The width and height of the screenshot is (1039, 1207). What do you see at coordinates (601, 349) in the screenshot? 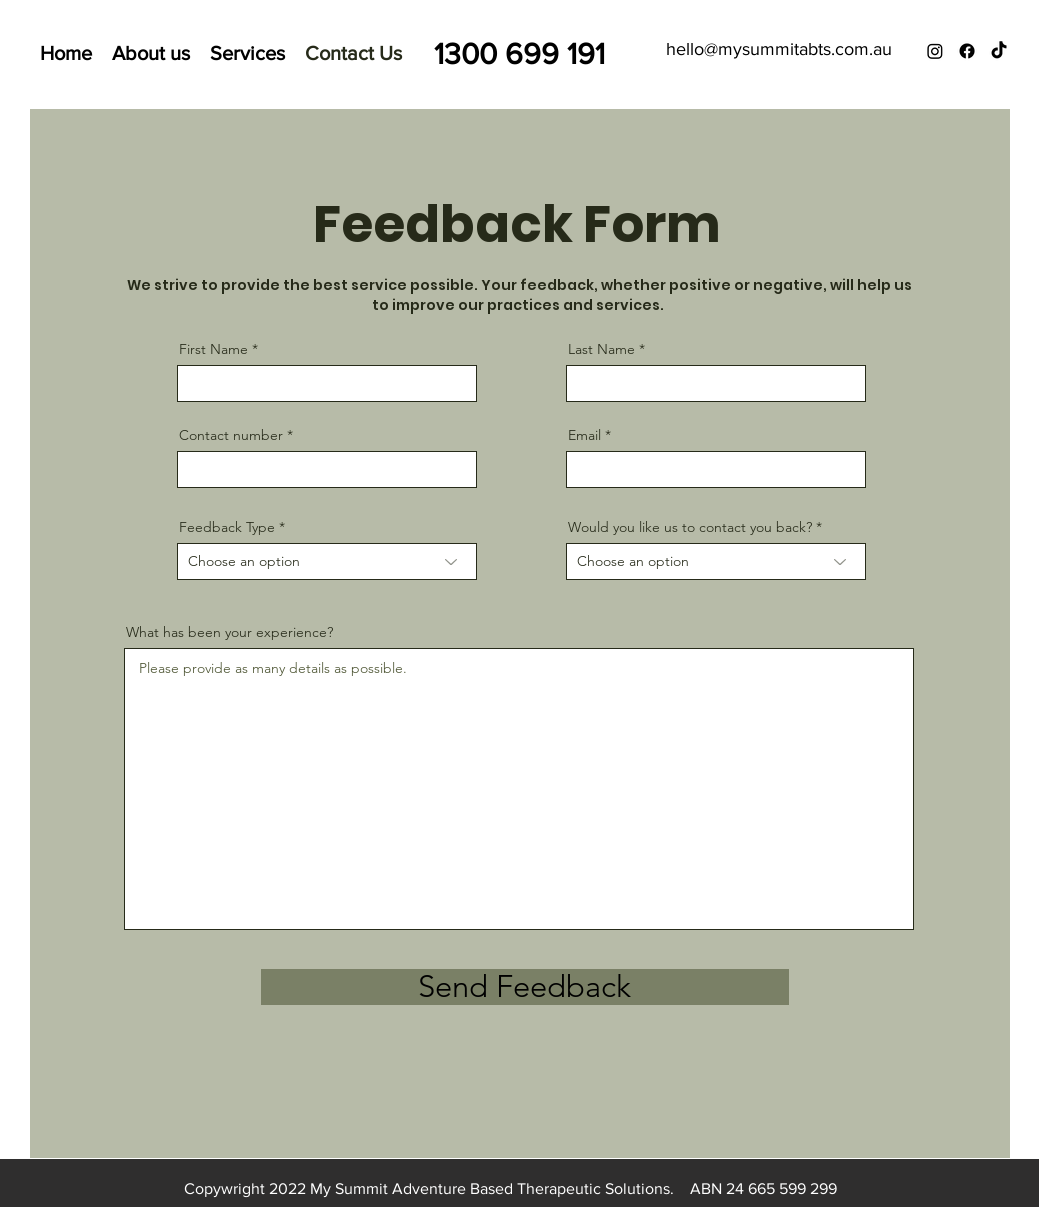
I see `Last Name` at bounding box center [601, 349].